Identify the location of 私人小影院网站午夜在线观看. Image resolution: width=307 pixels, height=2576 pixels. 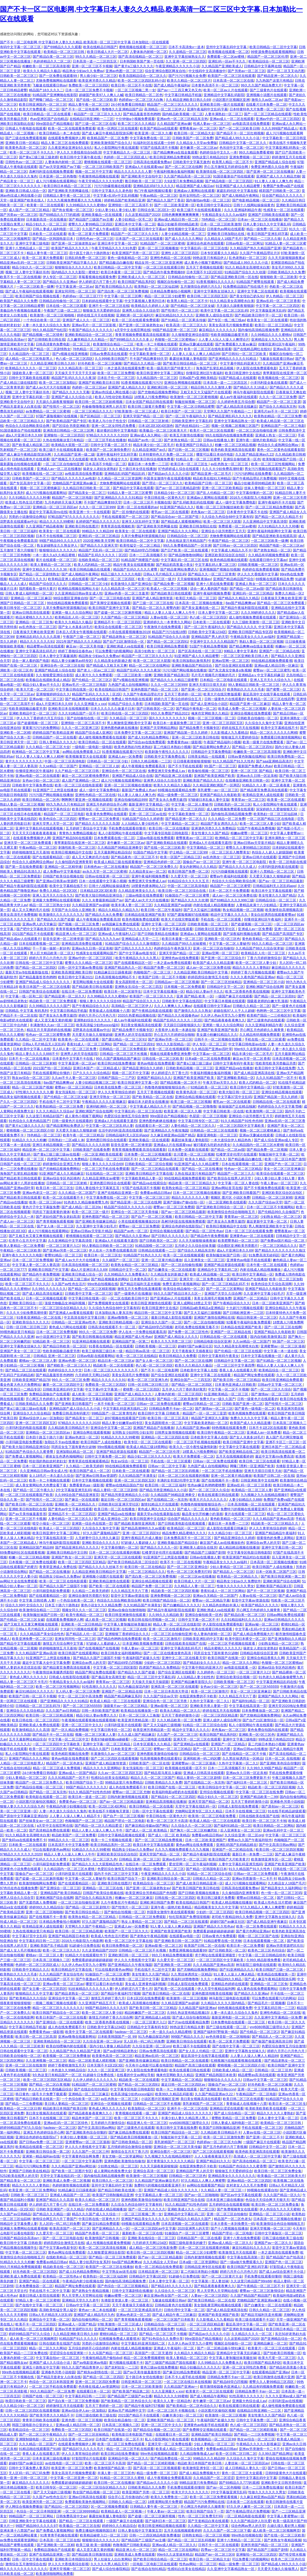
(116, 147).